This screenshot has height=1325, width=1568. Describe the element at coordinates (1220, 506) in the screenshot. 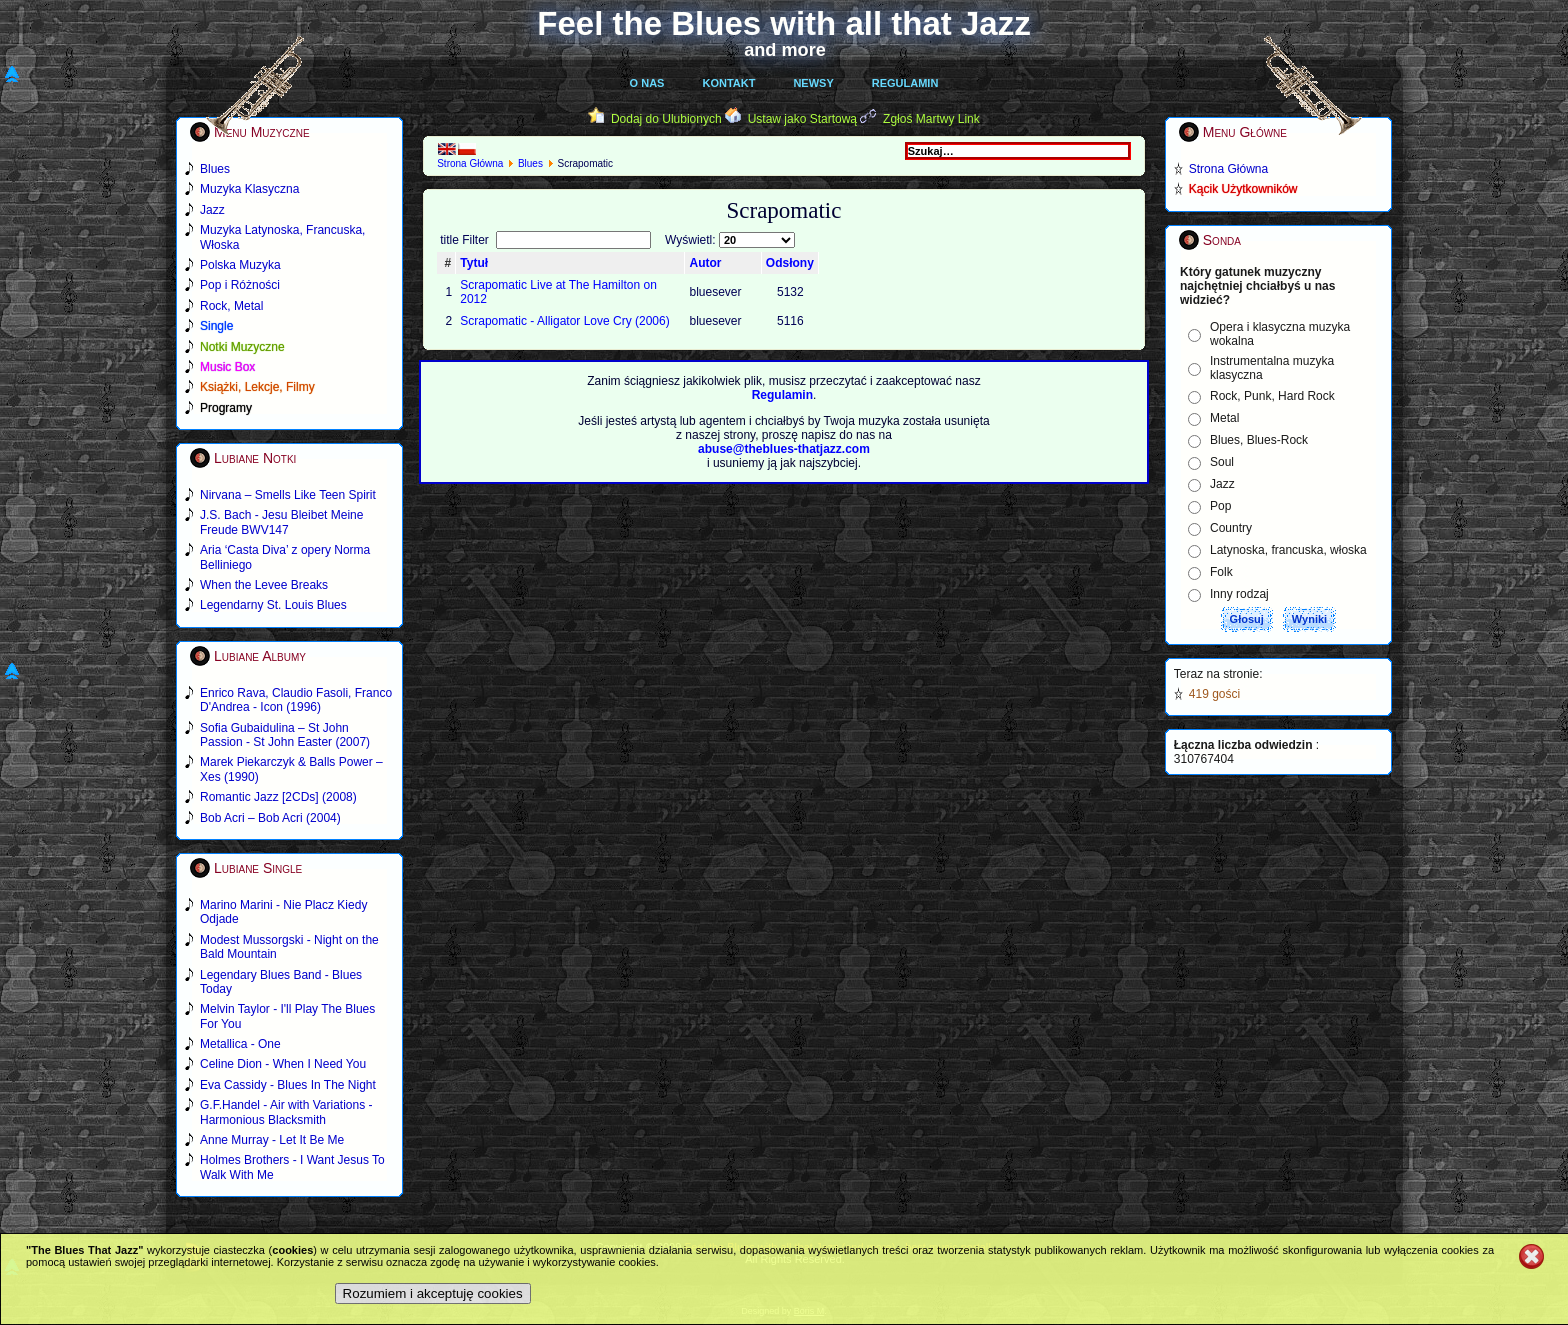

I see `Pop` at that location.